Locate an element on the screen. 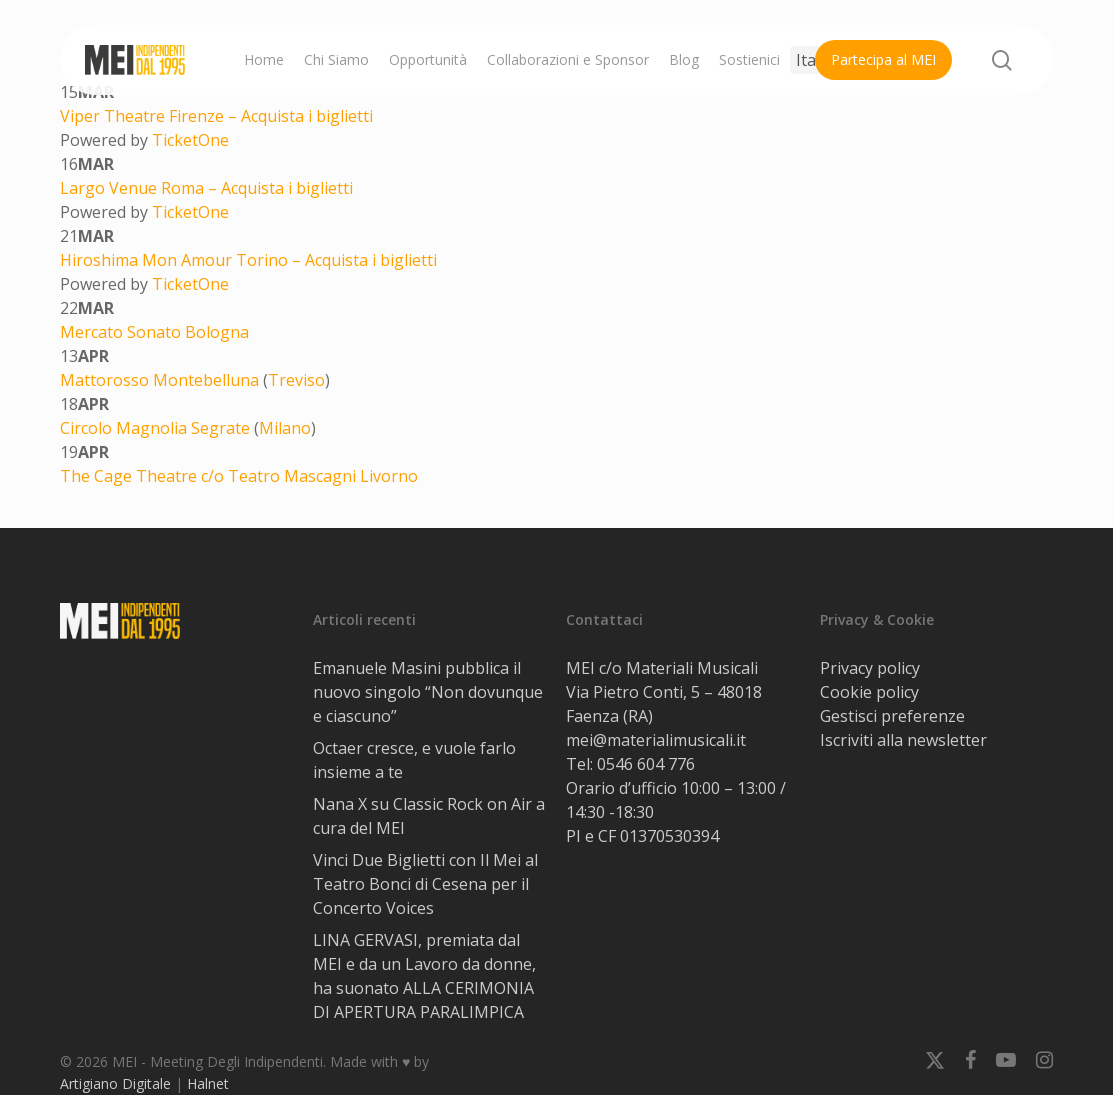 This screenshot has width=1113, height=1095. Bologna is located at coordinates (217, 332).